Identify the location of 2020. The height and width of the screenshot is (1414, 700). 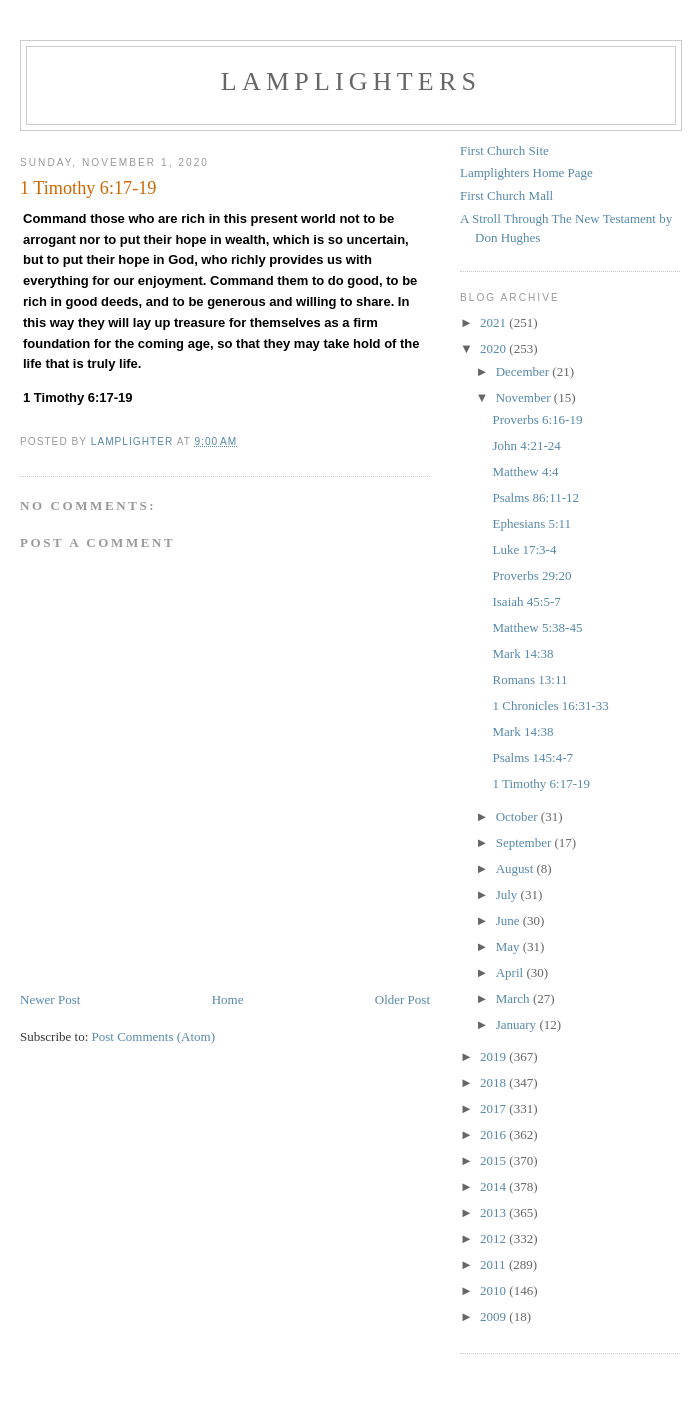
(494, 348).